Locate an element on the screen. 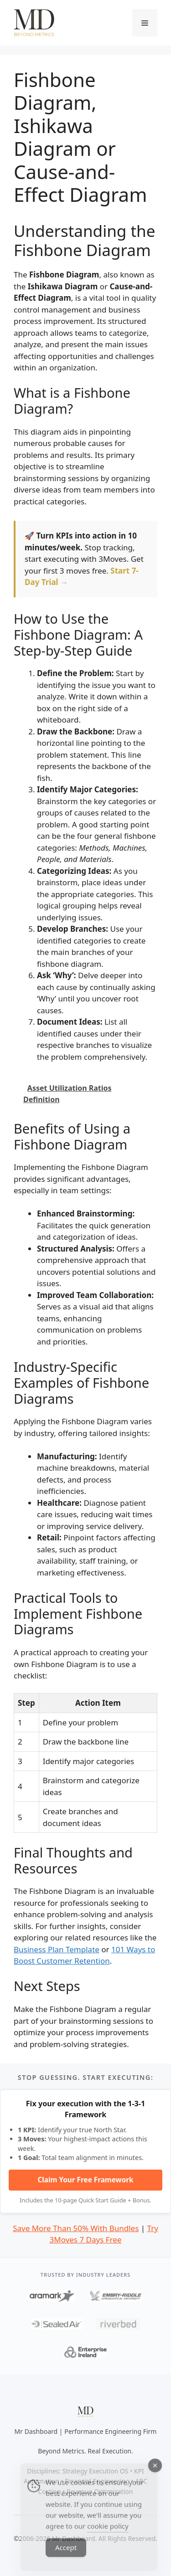  Business Plan Template is located at coordinates (56, 1949).